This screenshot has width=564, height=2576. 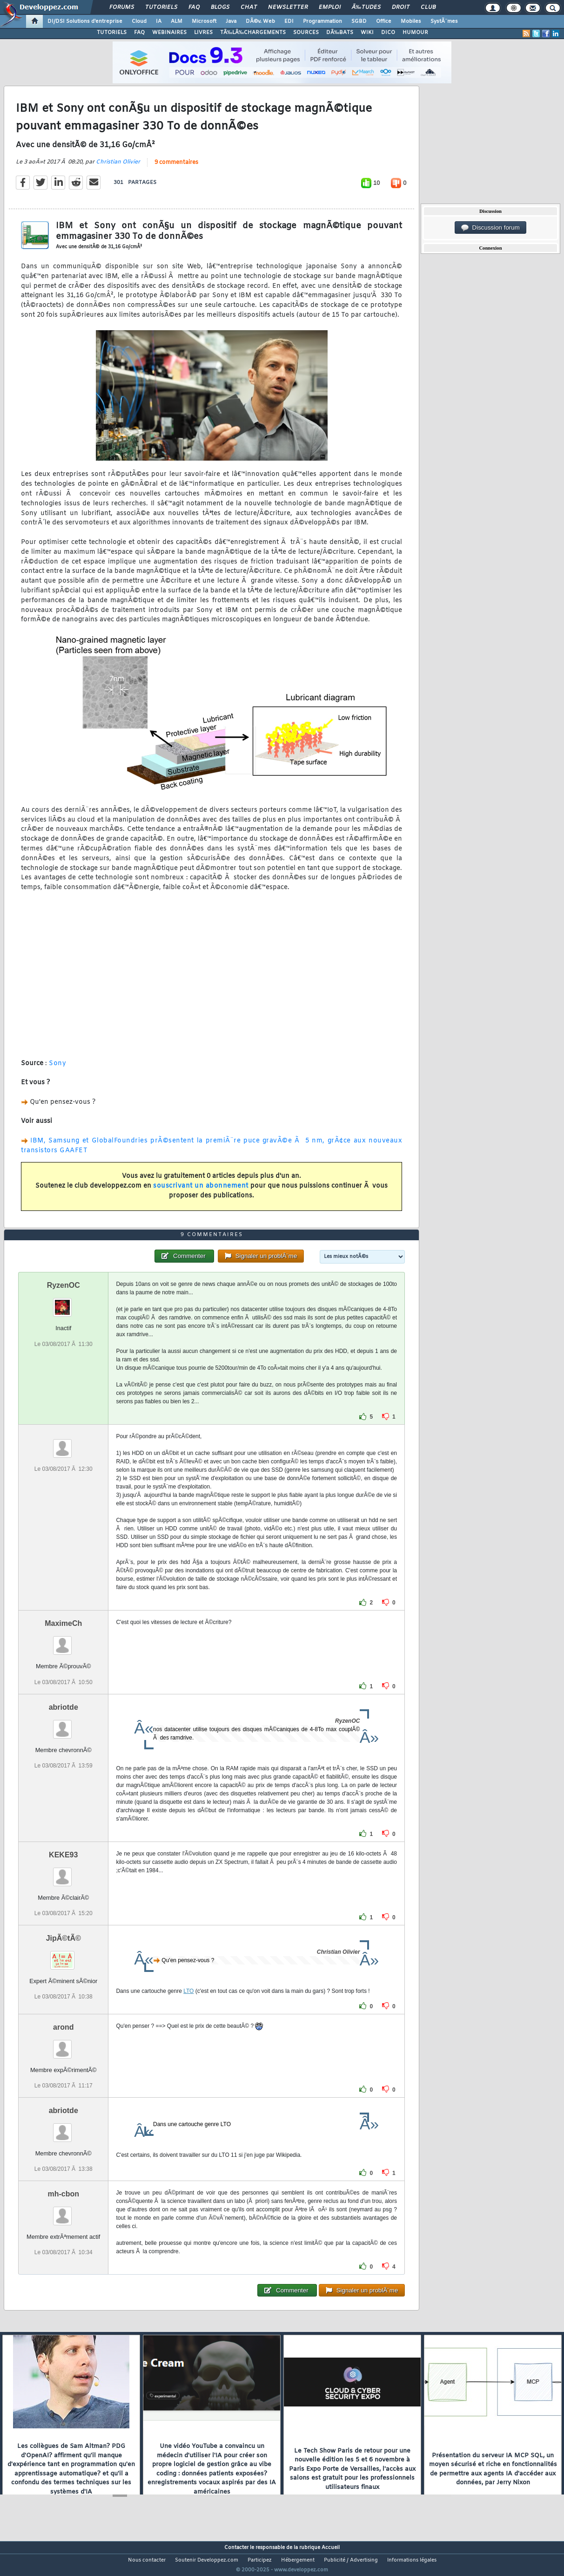 I want to click on Forums, so click(x=121, y=7).